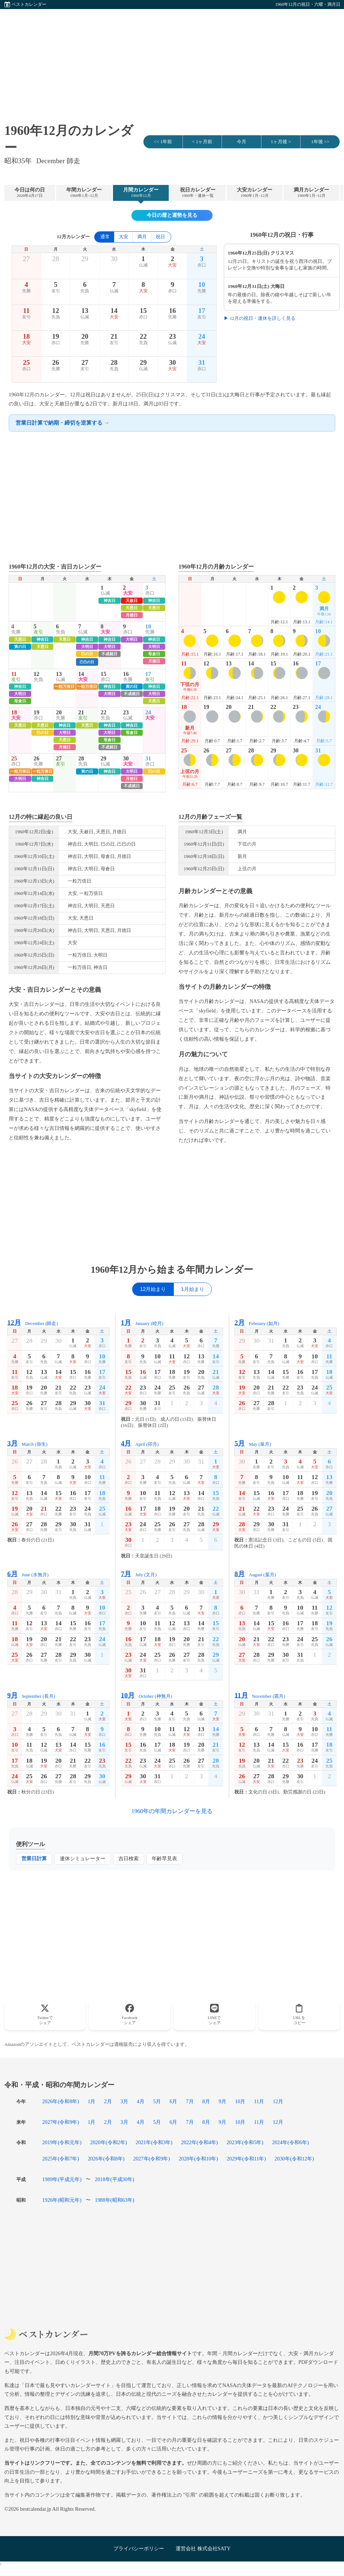 The image size is (344, 2576). Describe the element at coordinates (108, 2101) in the screenshot. I see `2月` at that location.